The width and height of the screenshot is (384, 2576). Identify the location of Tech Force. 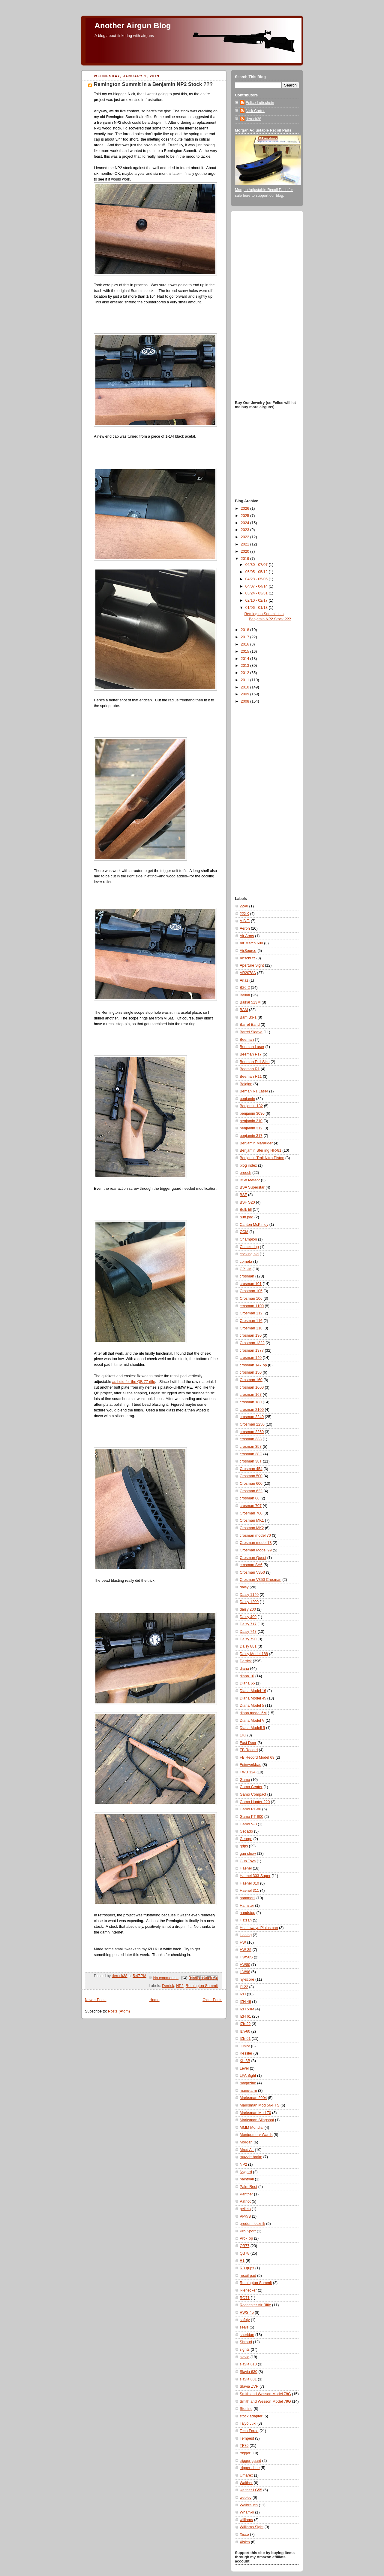
(249, 2431).